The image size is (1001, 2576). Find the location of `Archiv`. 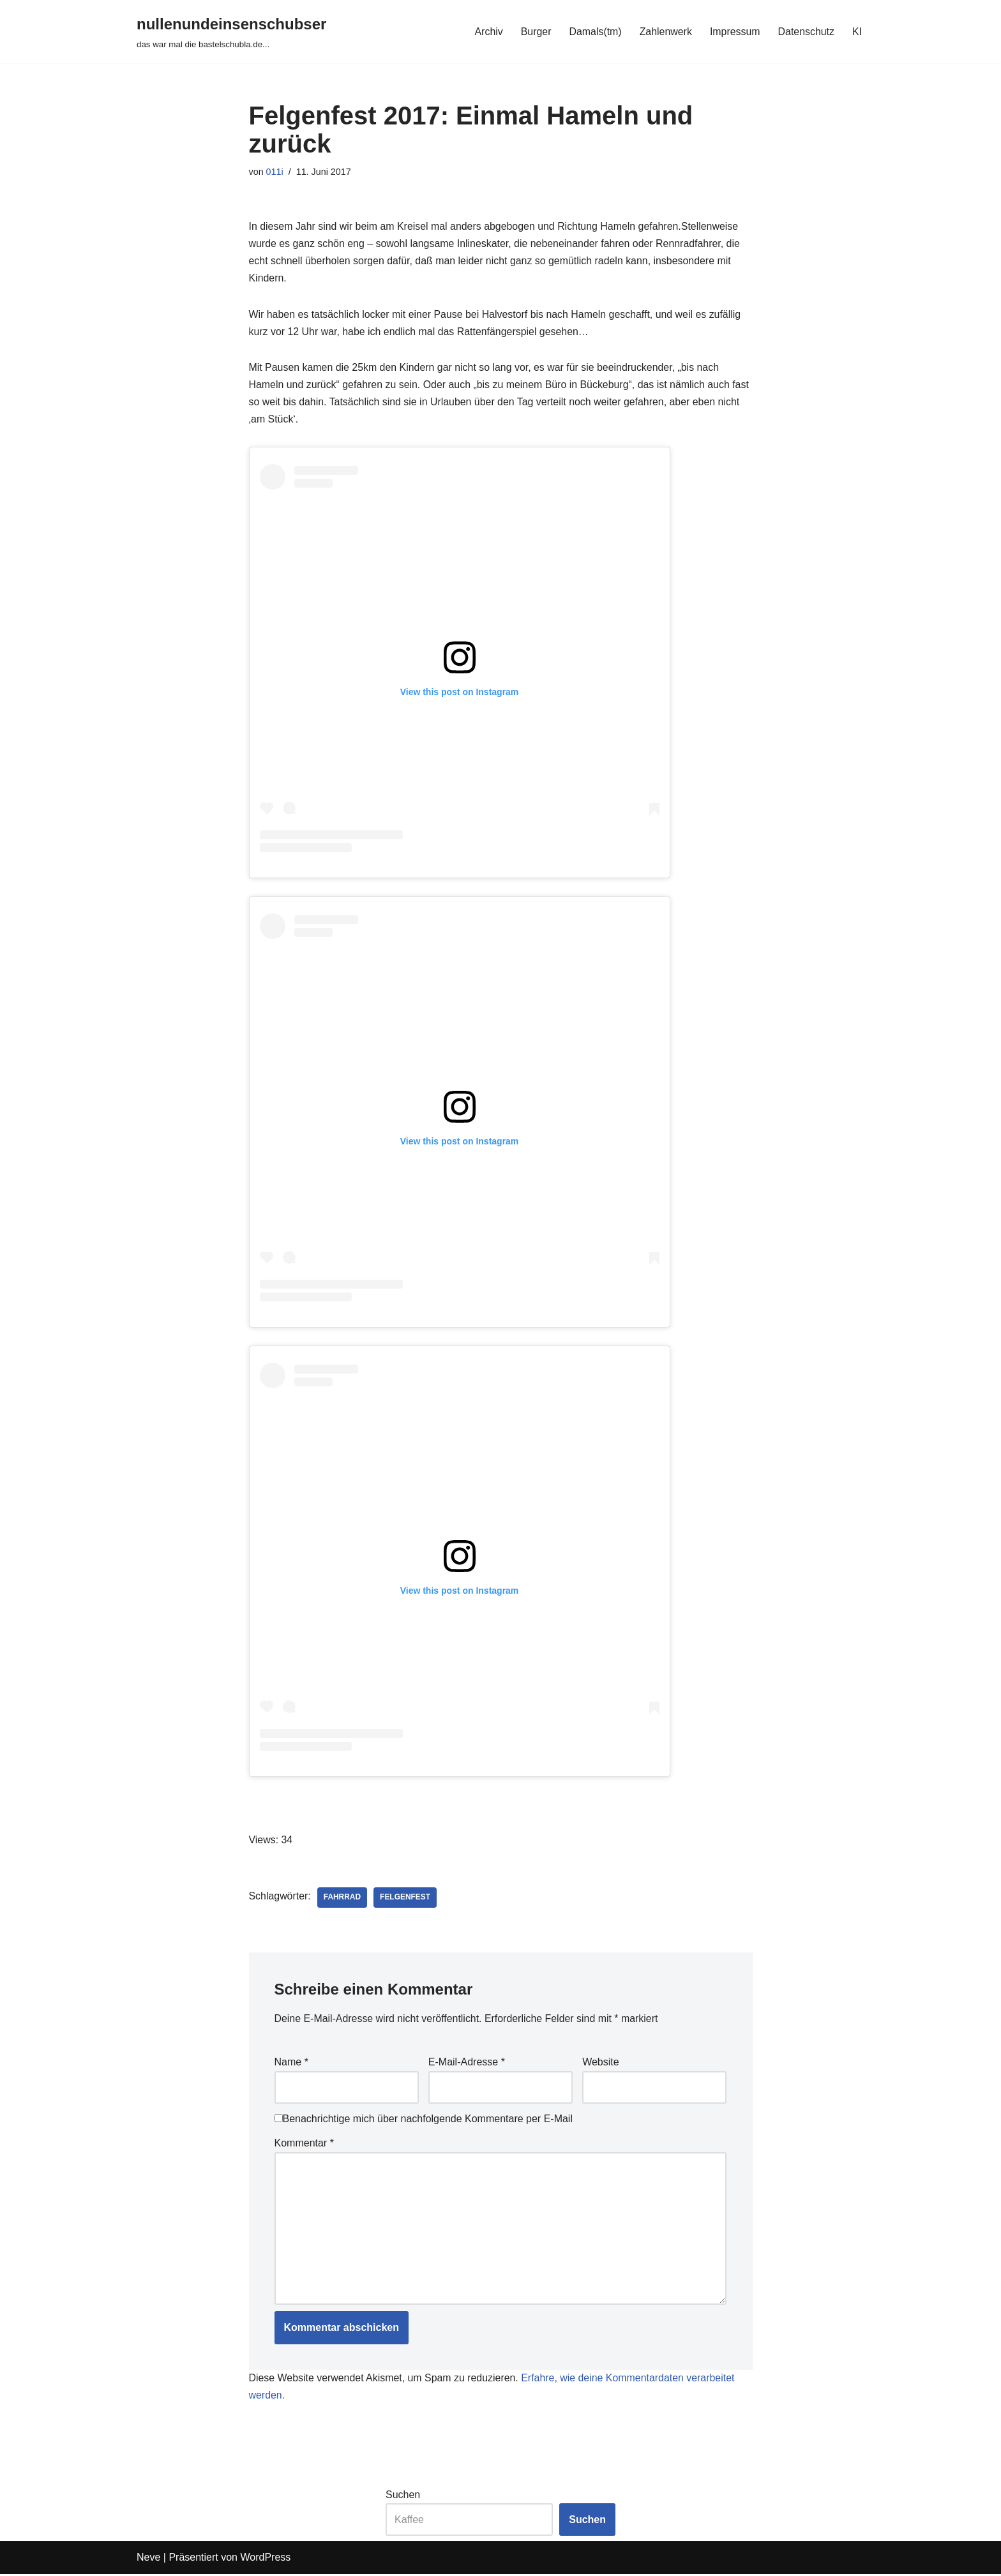

Archiv is located at coordinates (487, 31).